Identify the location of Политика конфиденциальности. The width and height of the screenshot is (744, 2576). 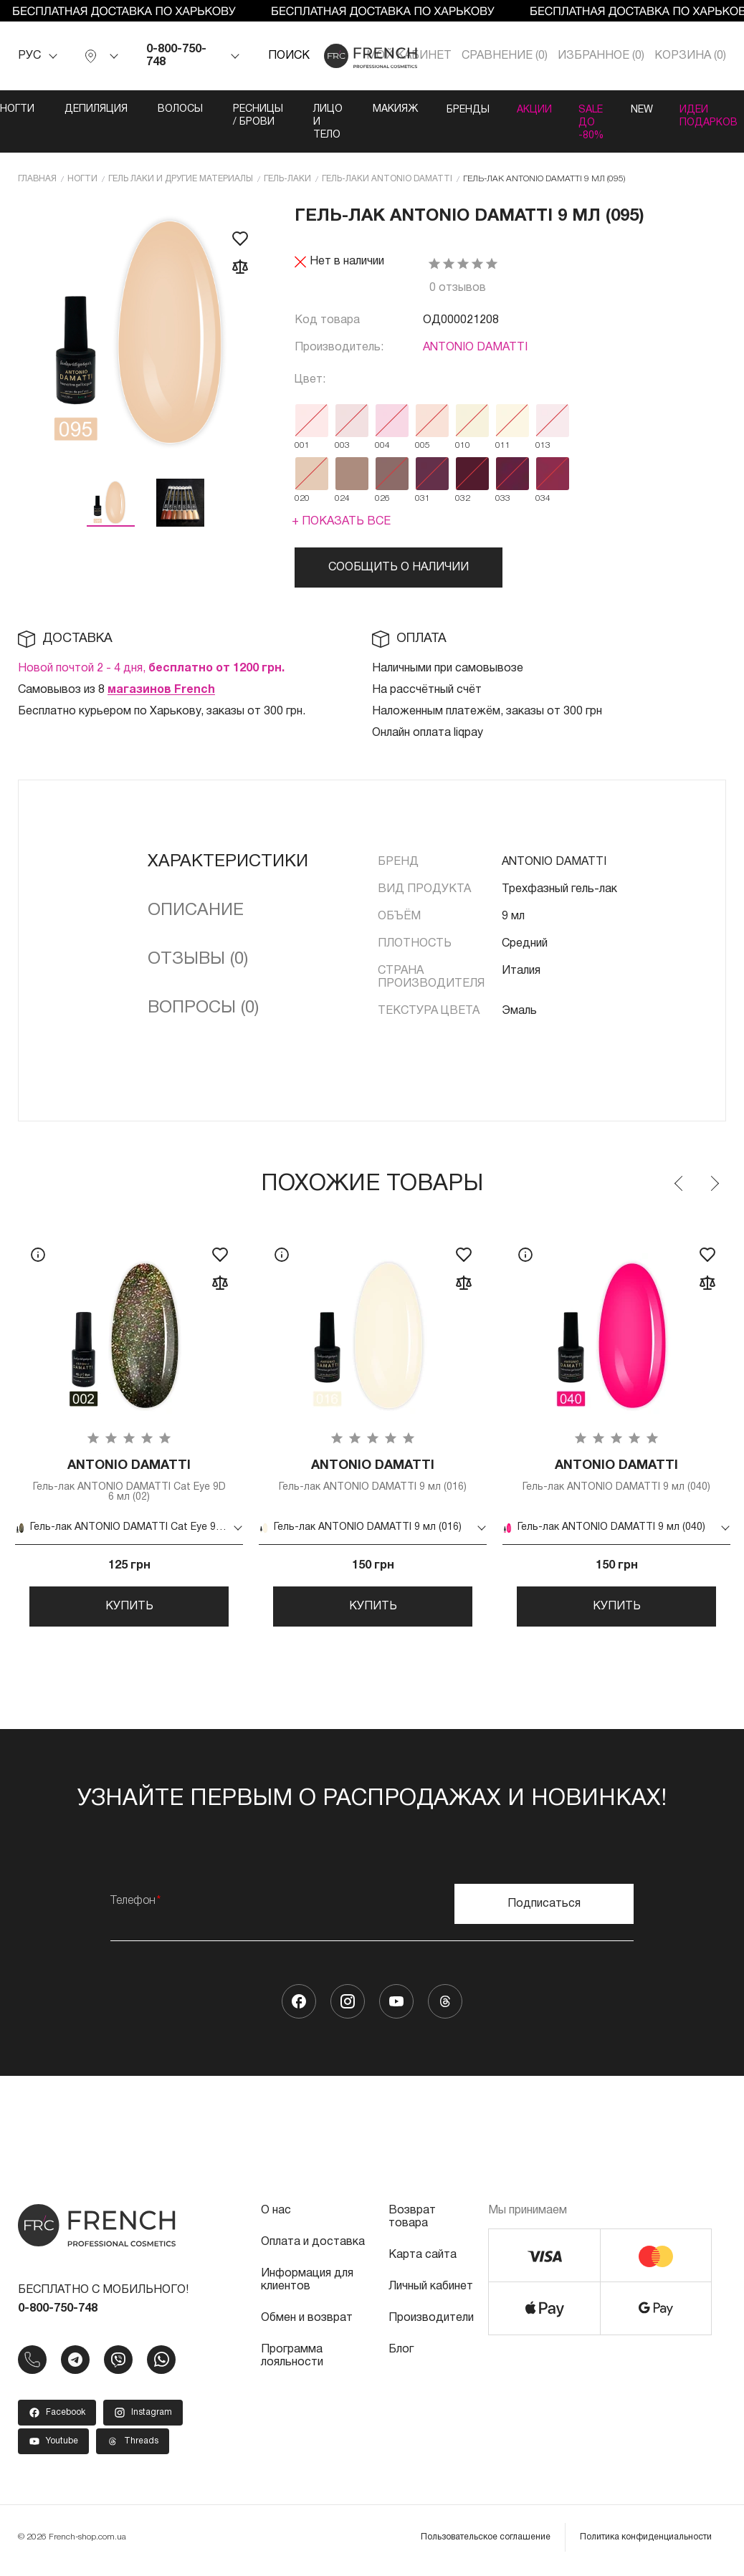
(646, 2543).